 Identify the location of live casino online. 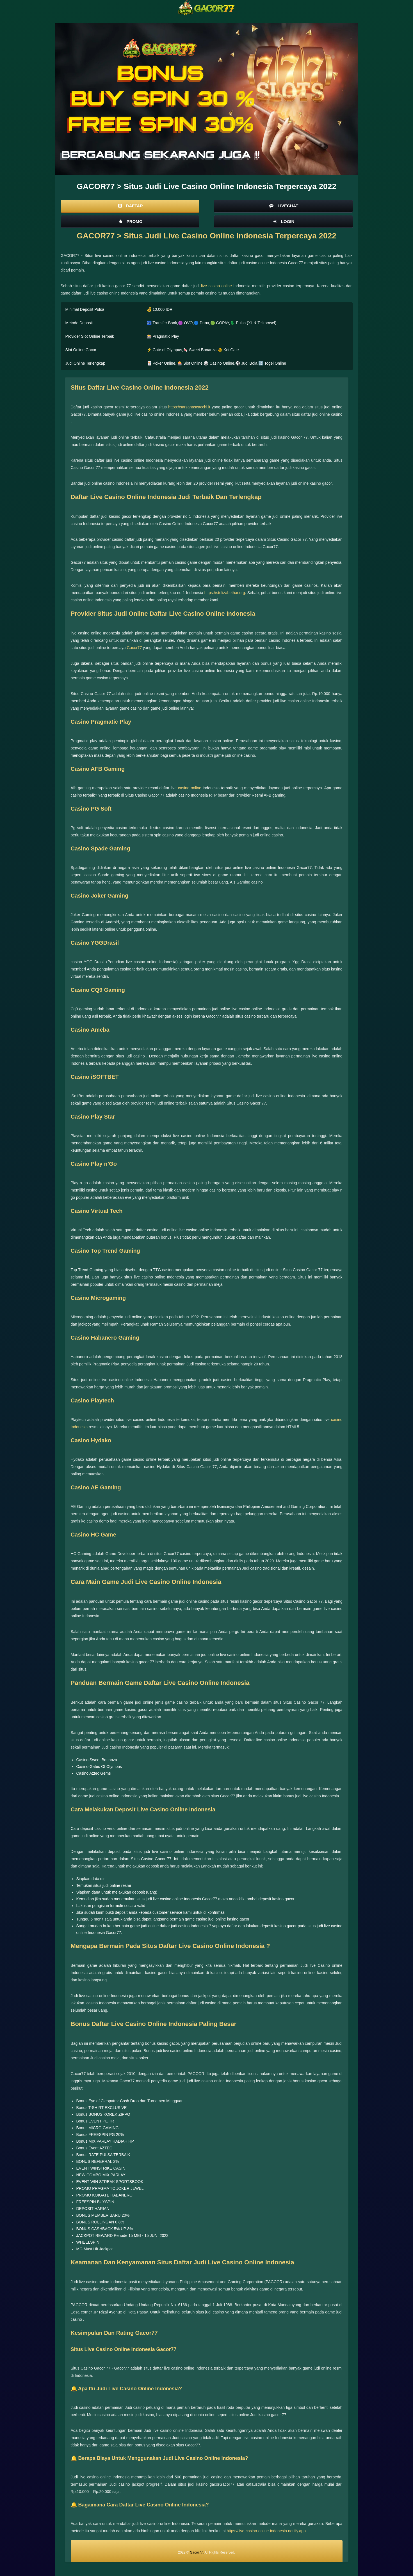
(216, 286).